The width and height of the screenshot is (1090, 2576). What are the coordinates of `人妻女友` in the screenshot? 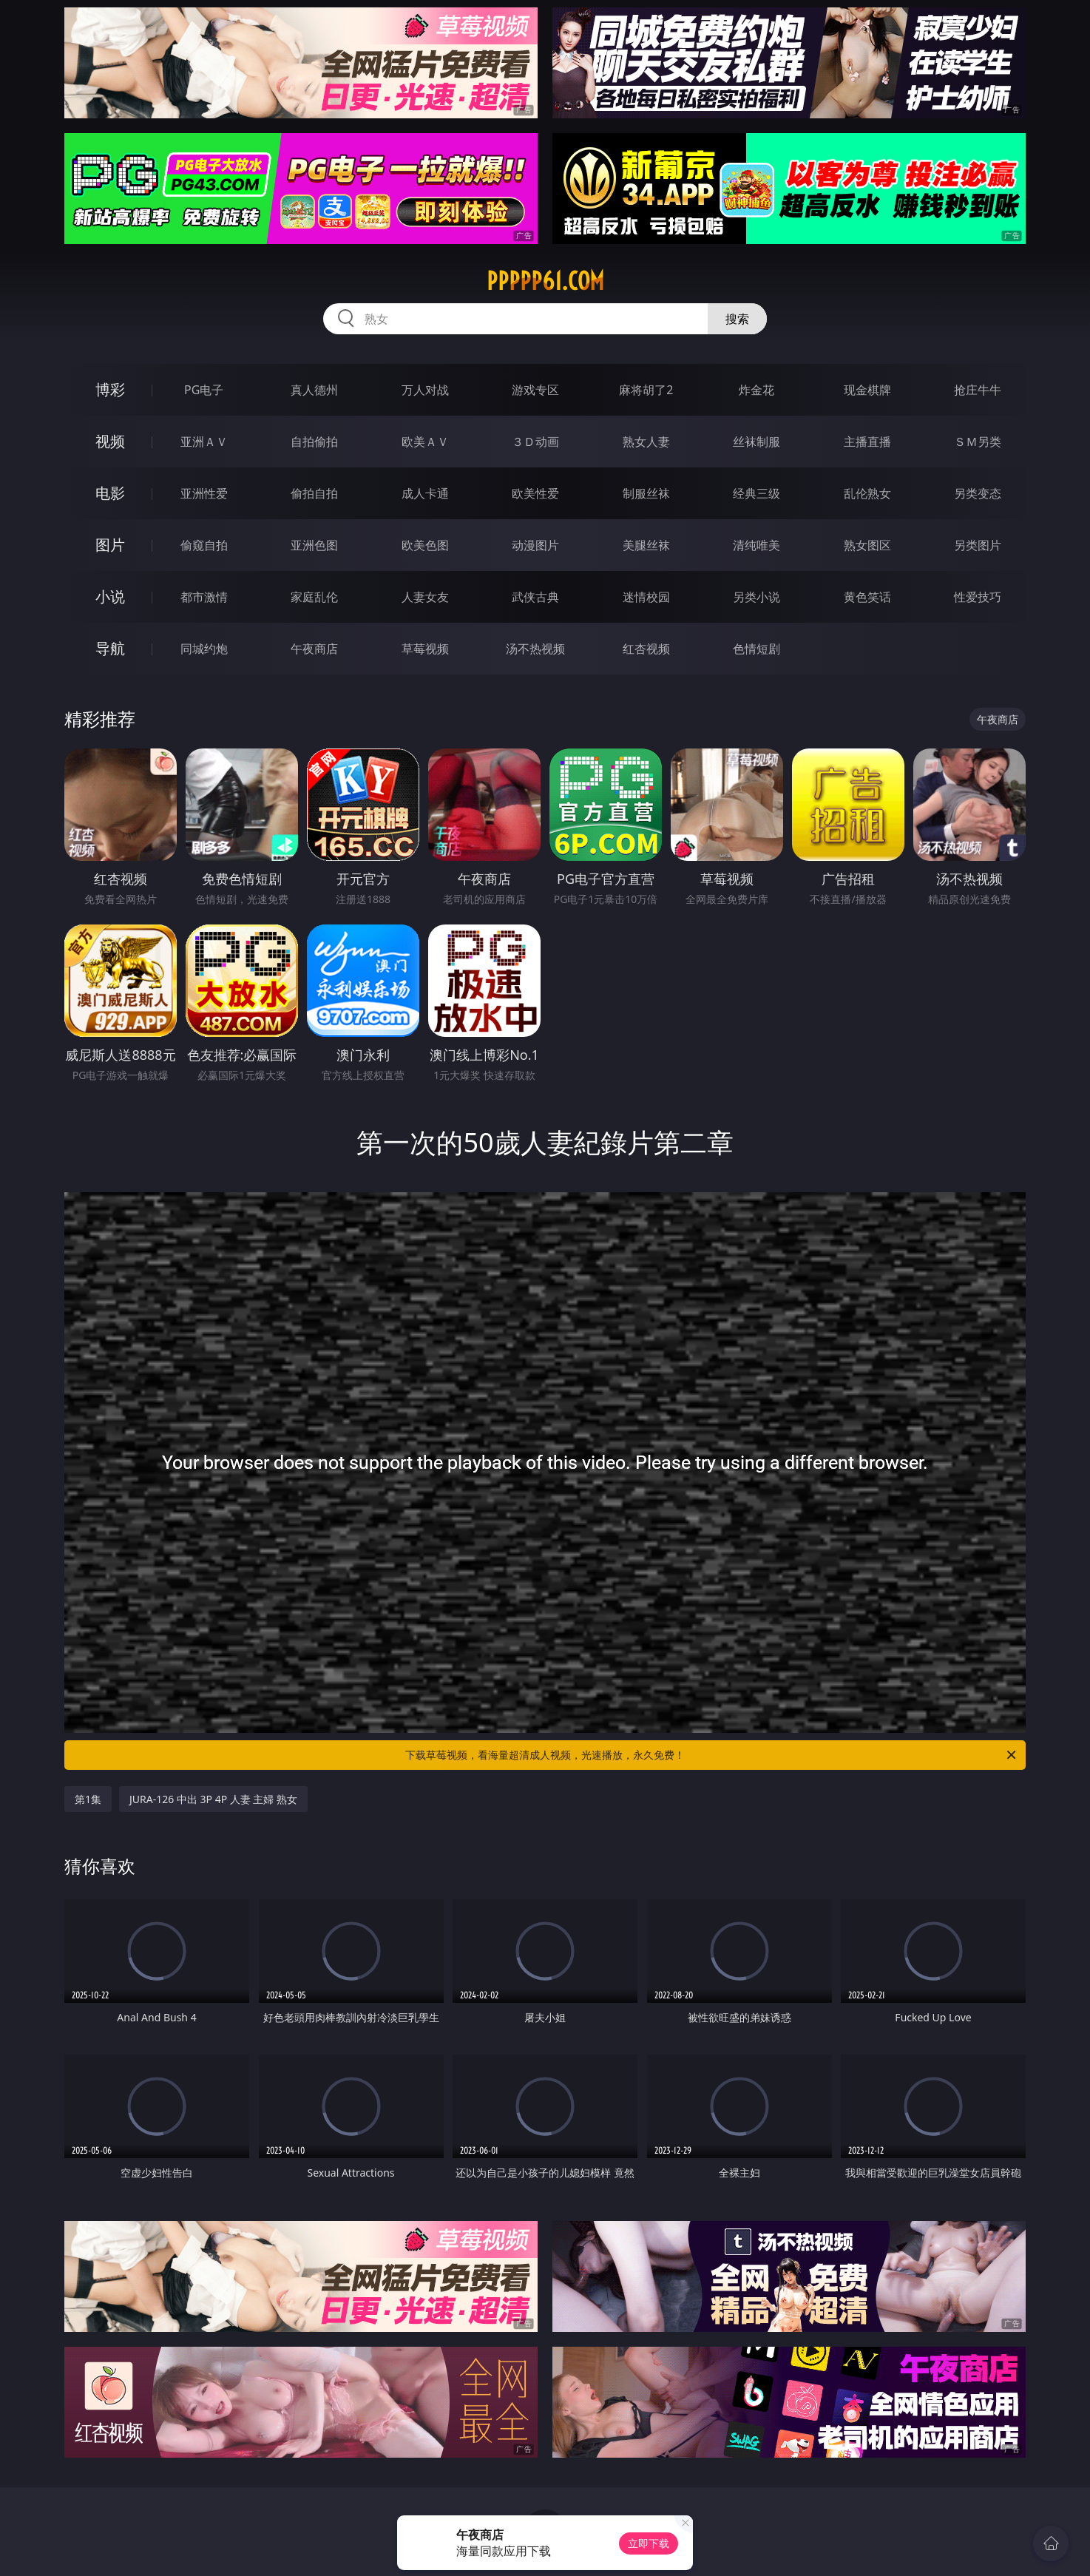 It's located at (425, 597).